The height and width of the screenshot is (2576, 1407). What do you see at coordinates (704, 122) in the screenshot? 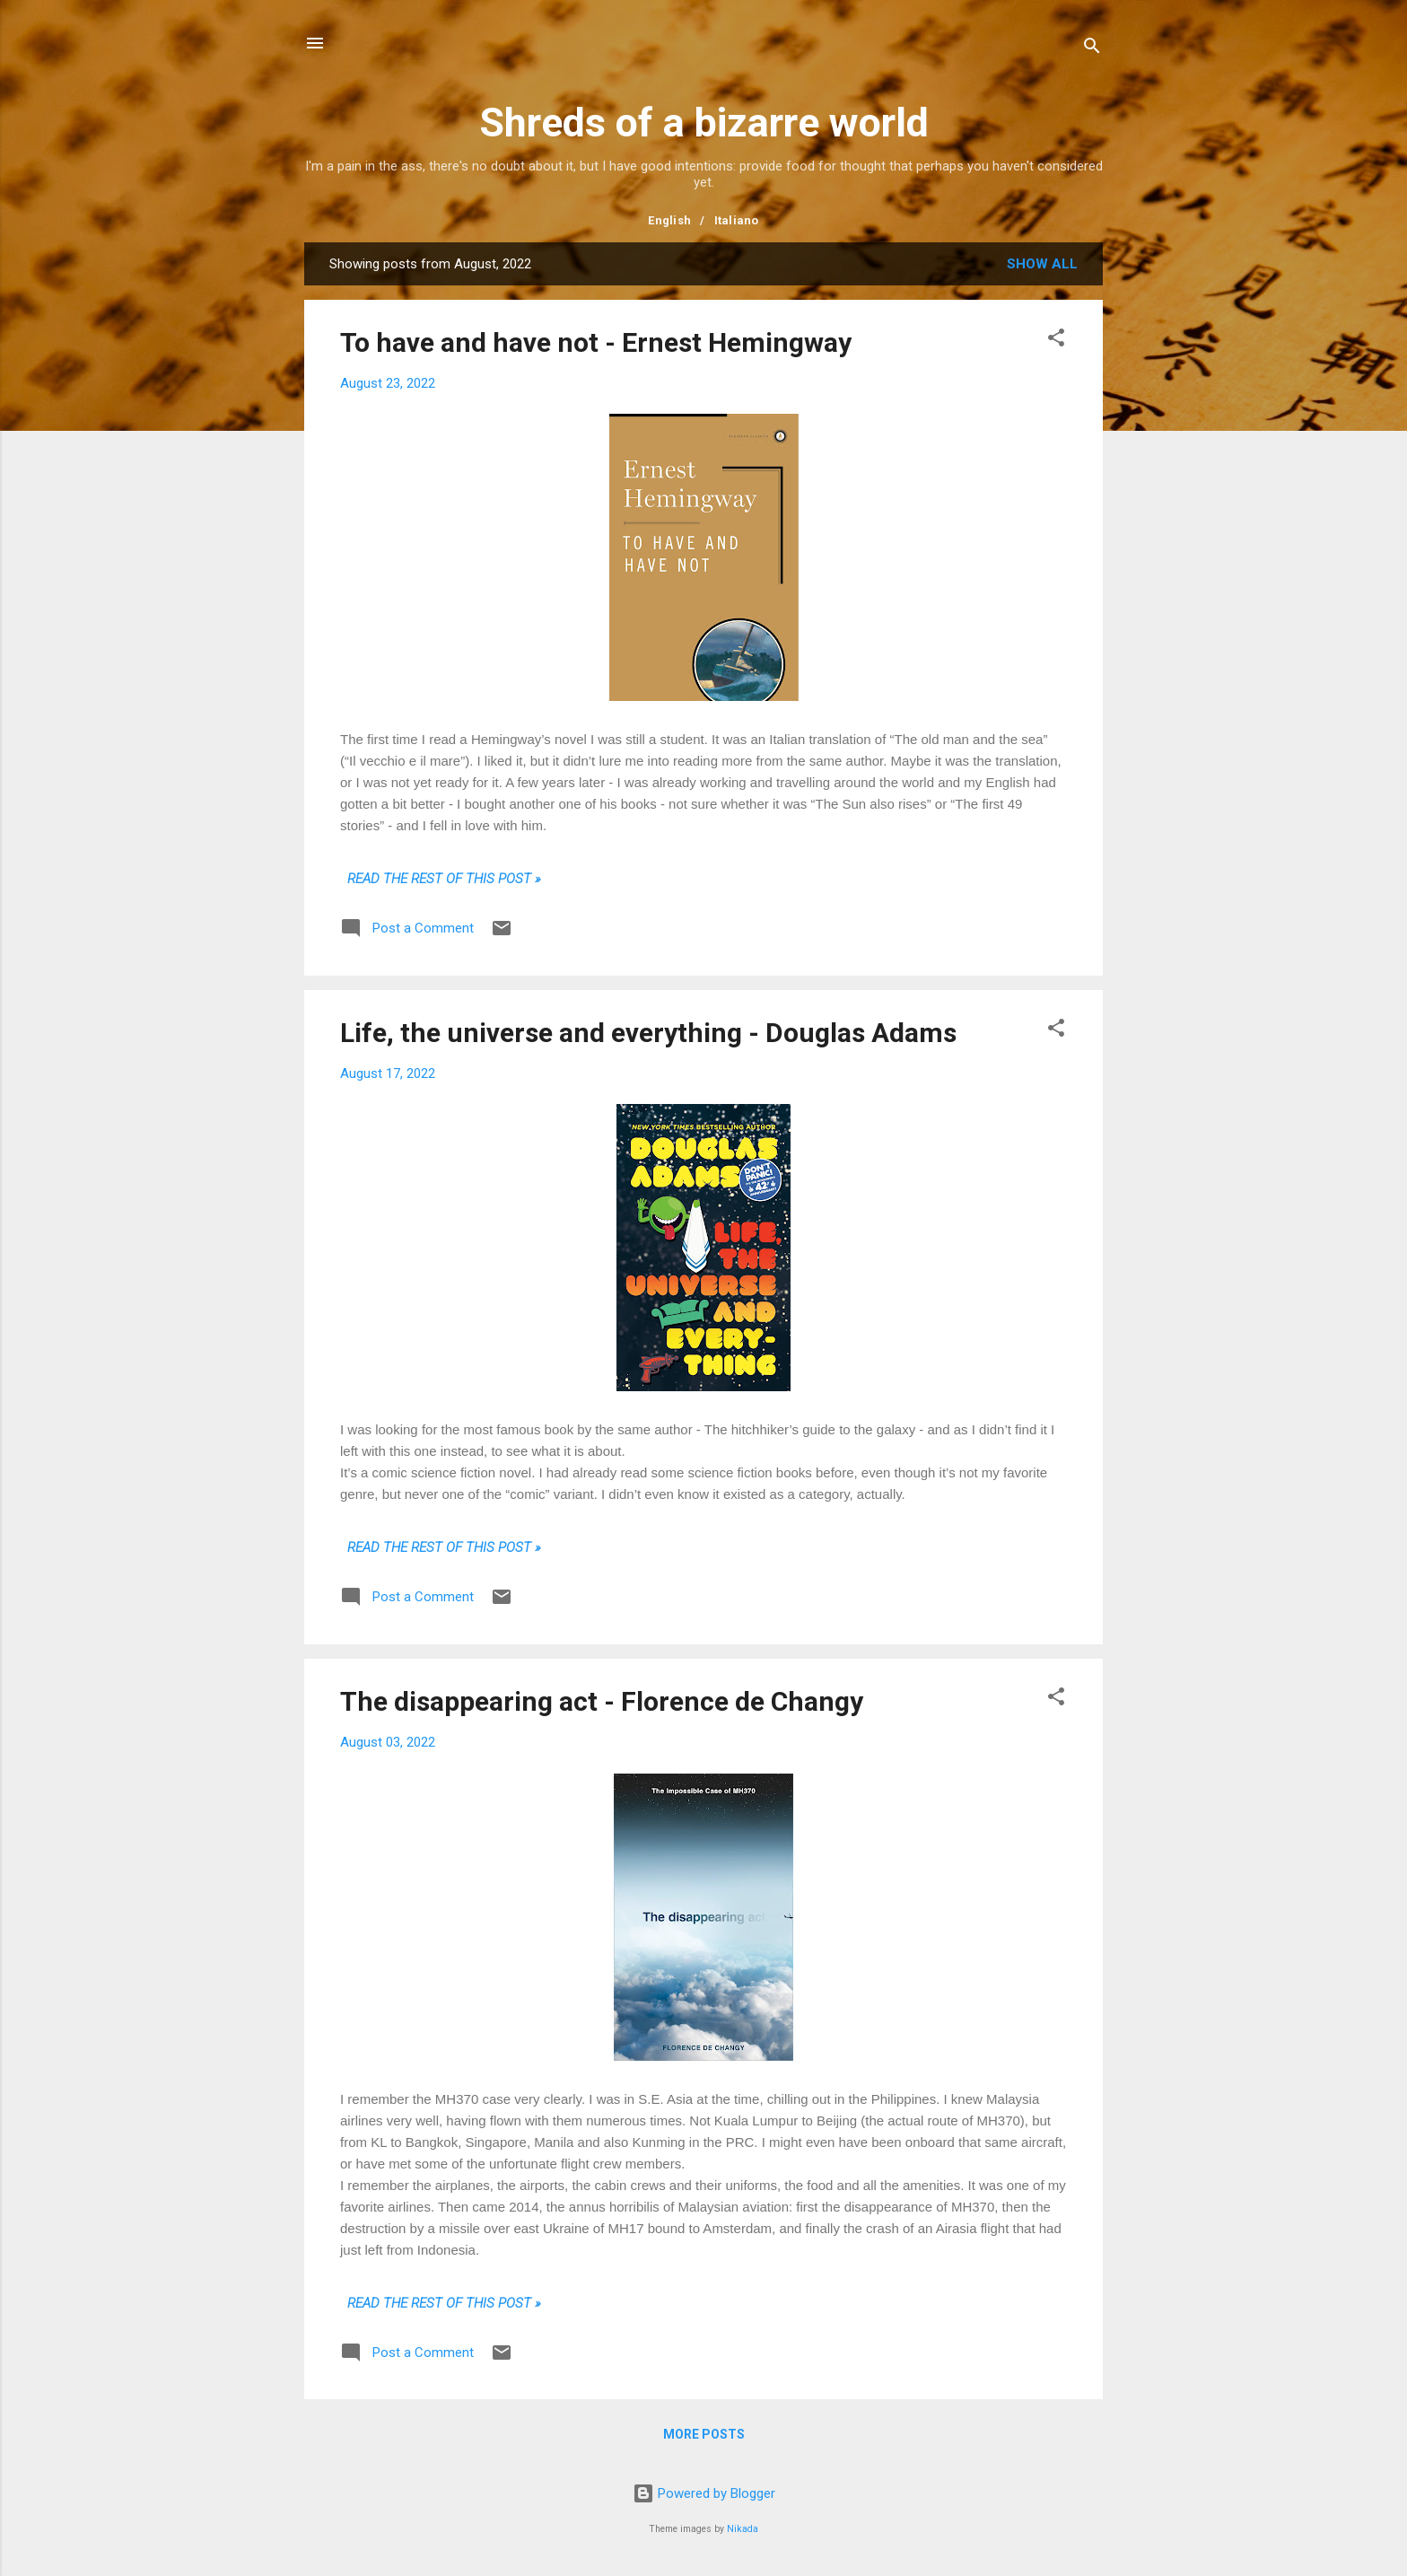
I see `Shreds of a bizarre world` at bounding box center [704, 122].